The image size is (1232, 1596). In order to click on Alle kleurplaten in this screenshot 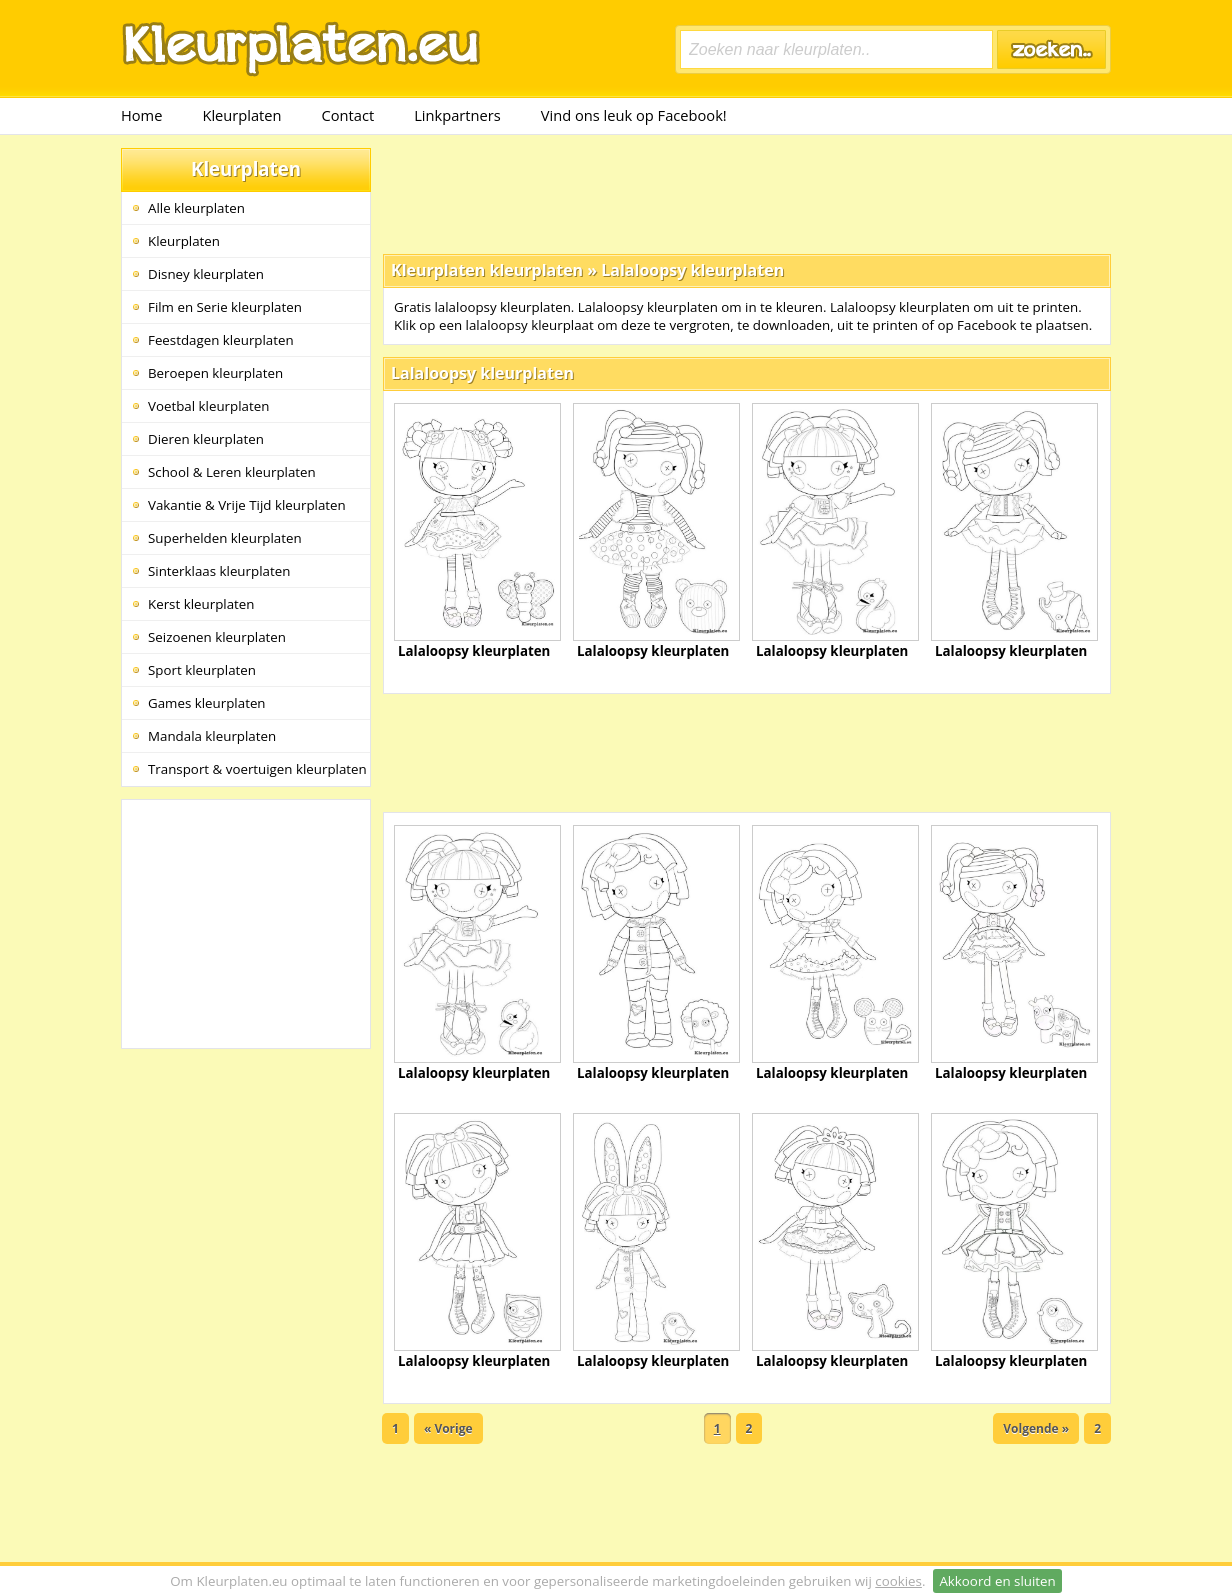, I will do `click(196, 208)`.